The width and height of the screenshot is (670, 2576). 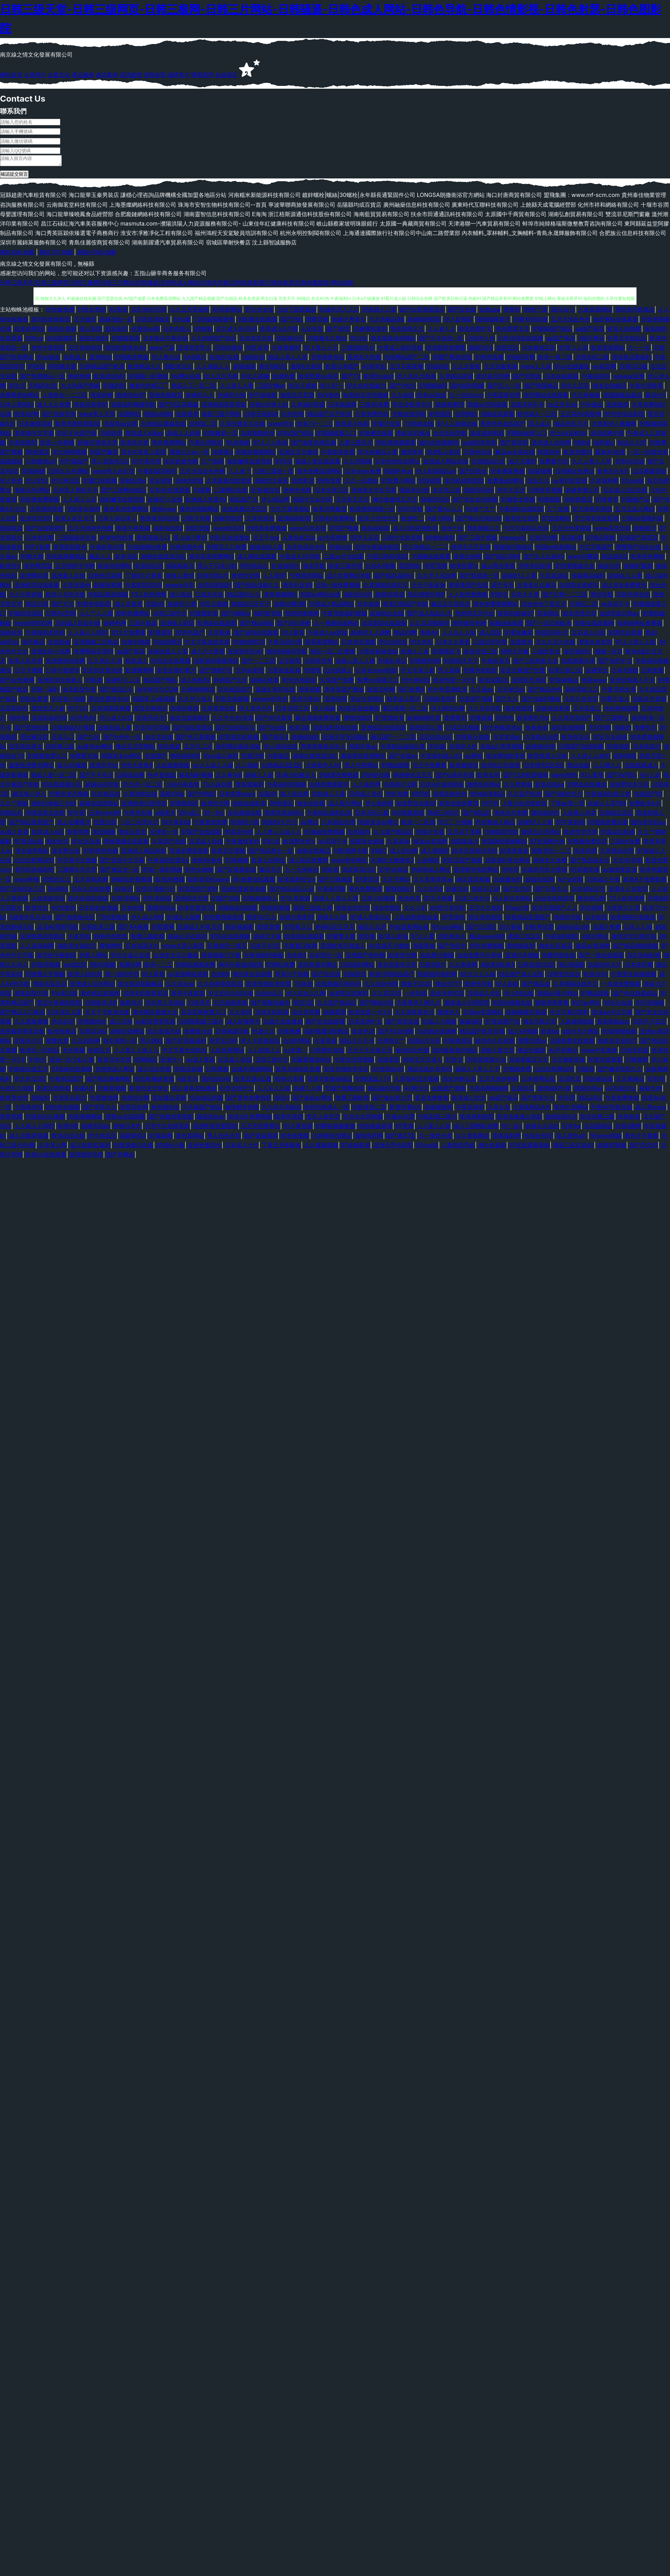 I want to click on 午夜操逼剧场, so click(x=284, y=672).